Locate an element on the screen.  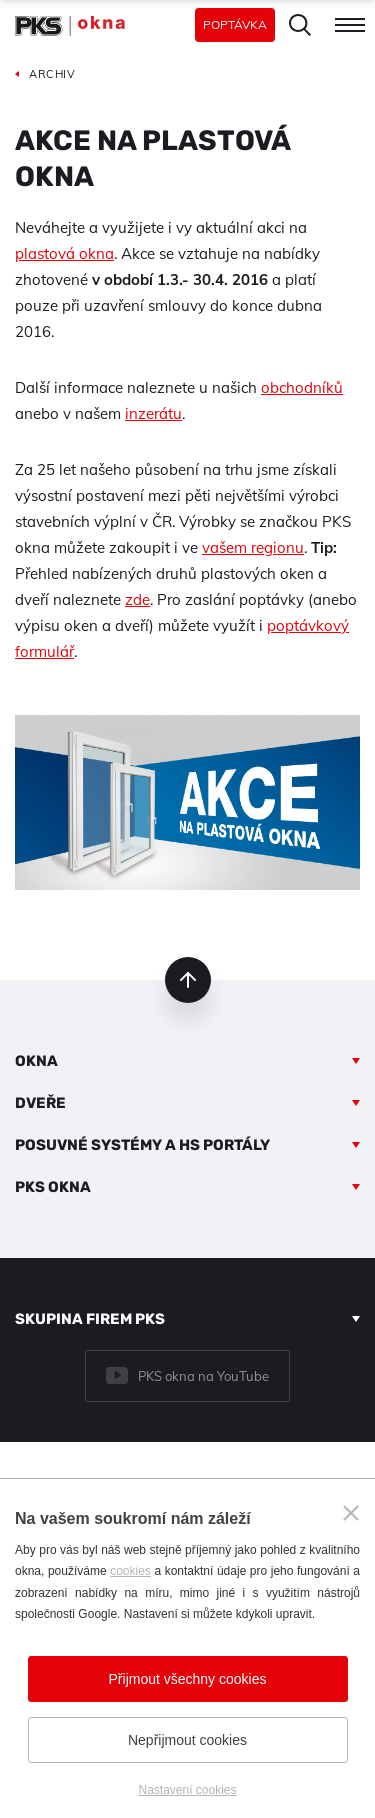
nahoru is located at coordinates (188, 980).